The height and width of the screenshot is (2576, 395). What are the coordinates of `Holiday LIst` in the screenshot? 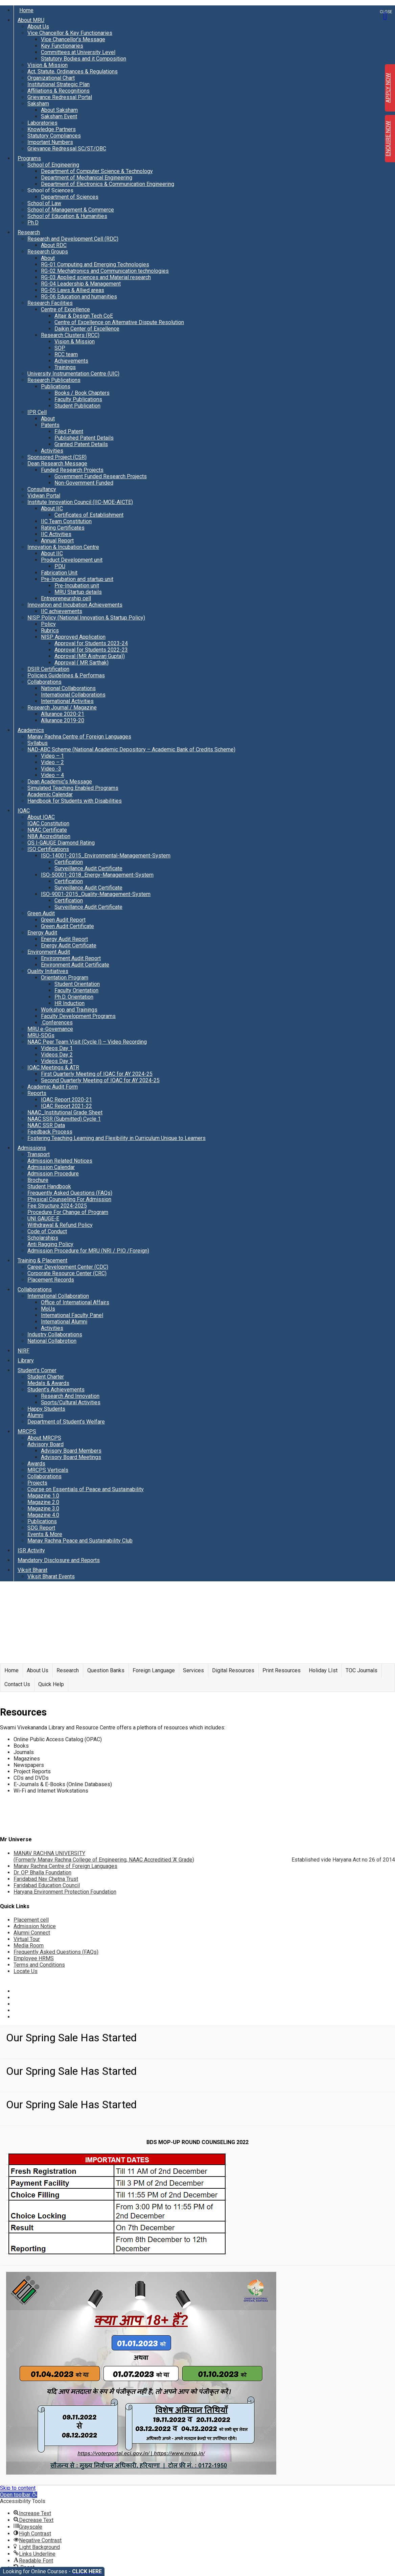 It's located at (323, 1670).